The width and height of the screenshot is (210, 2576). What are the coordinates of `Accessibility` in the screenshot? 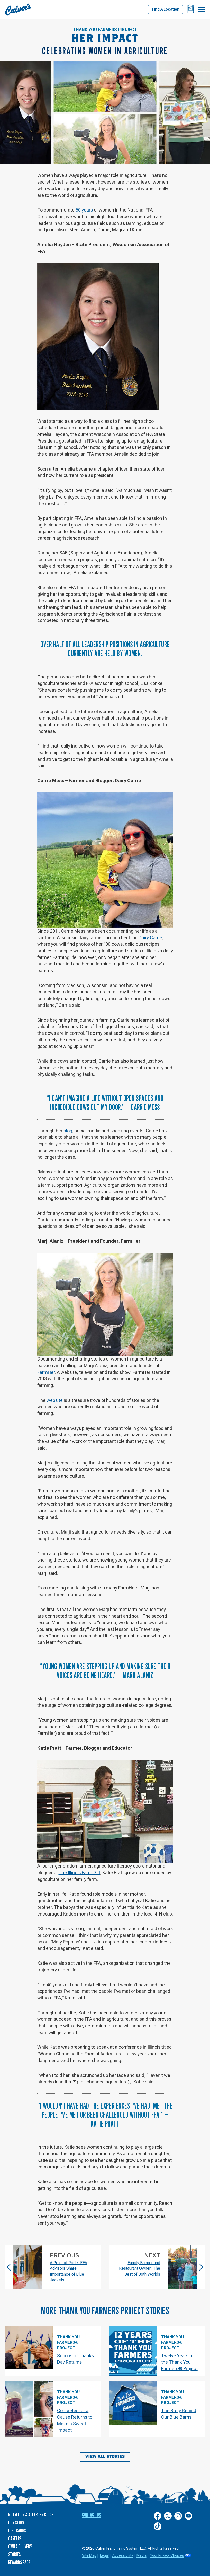 It's located at (122, 2555).